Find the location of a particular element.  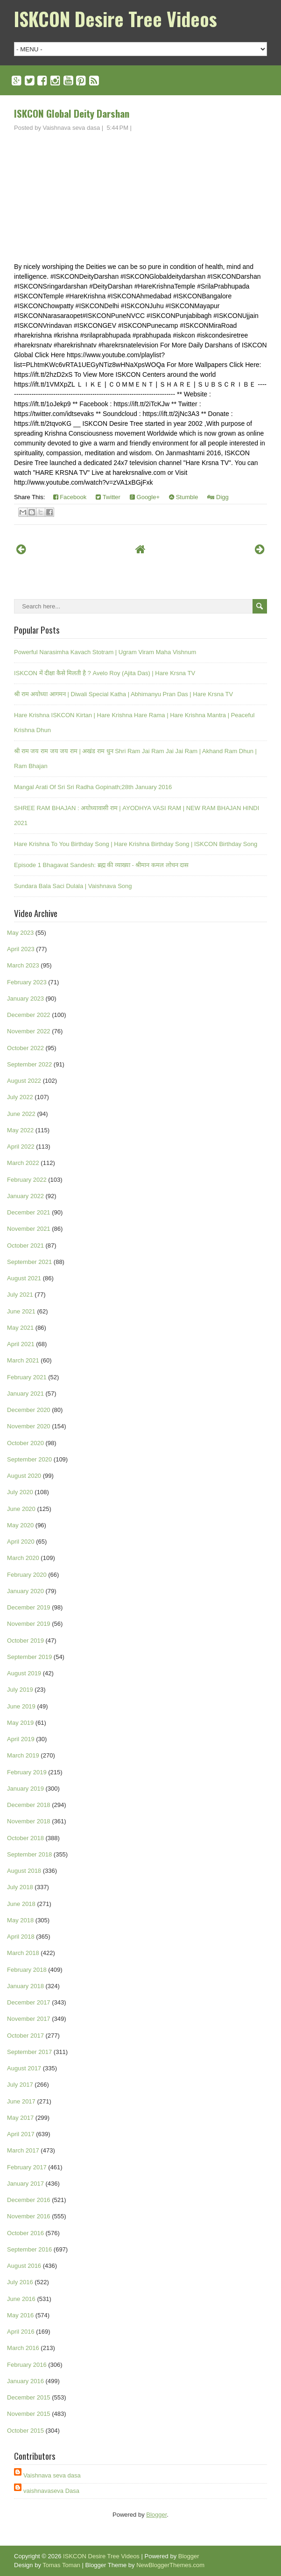

June 2016 is located at coordinates (21, 2298).